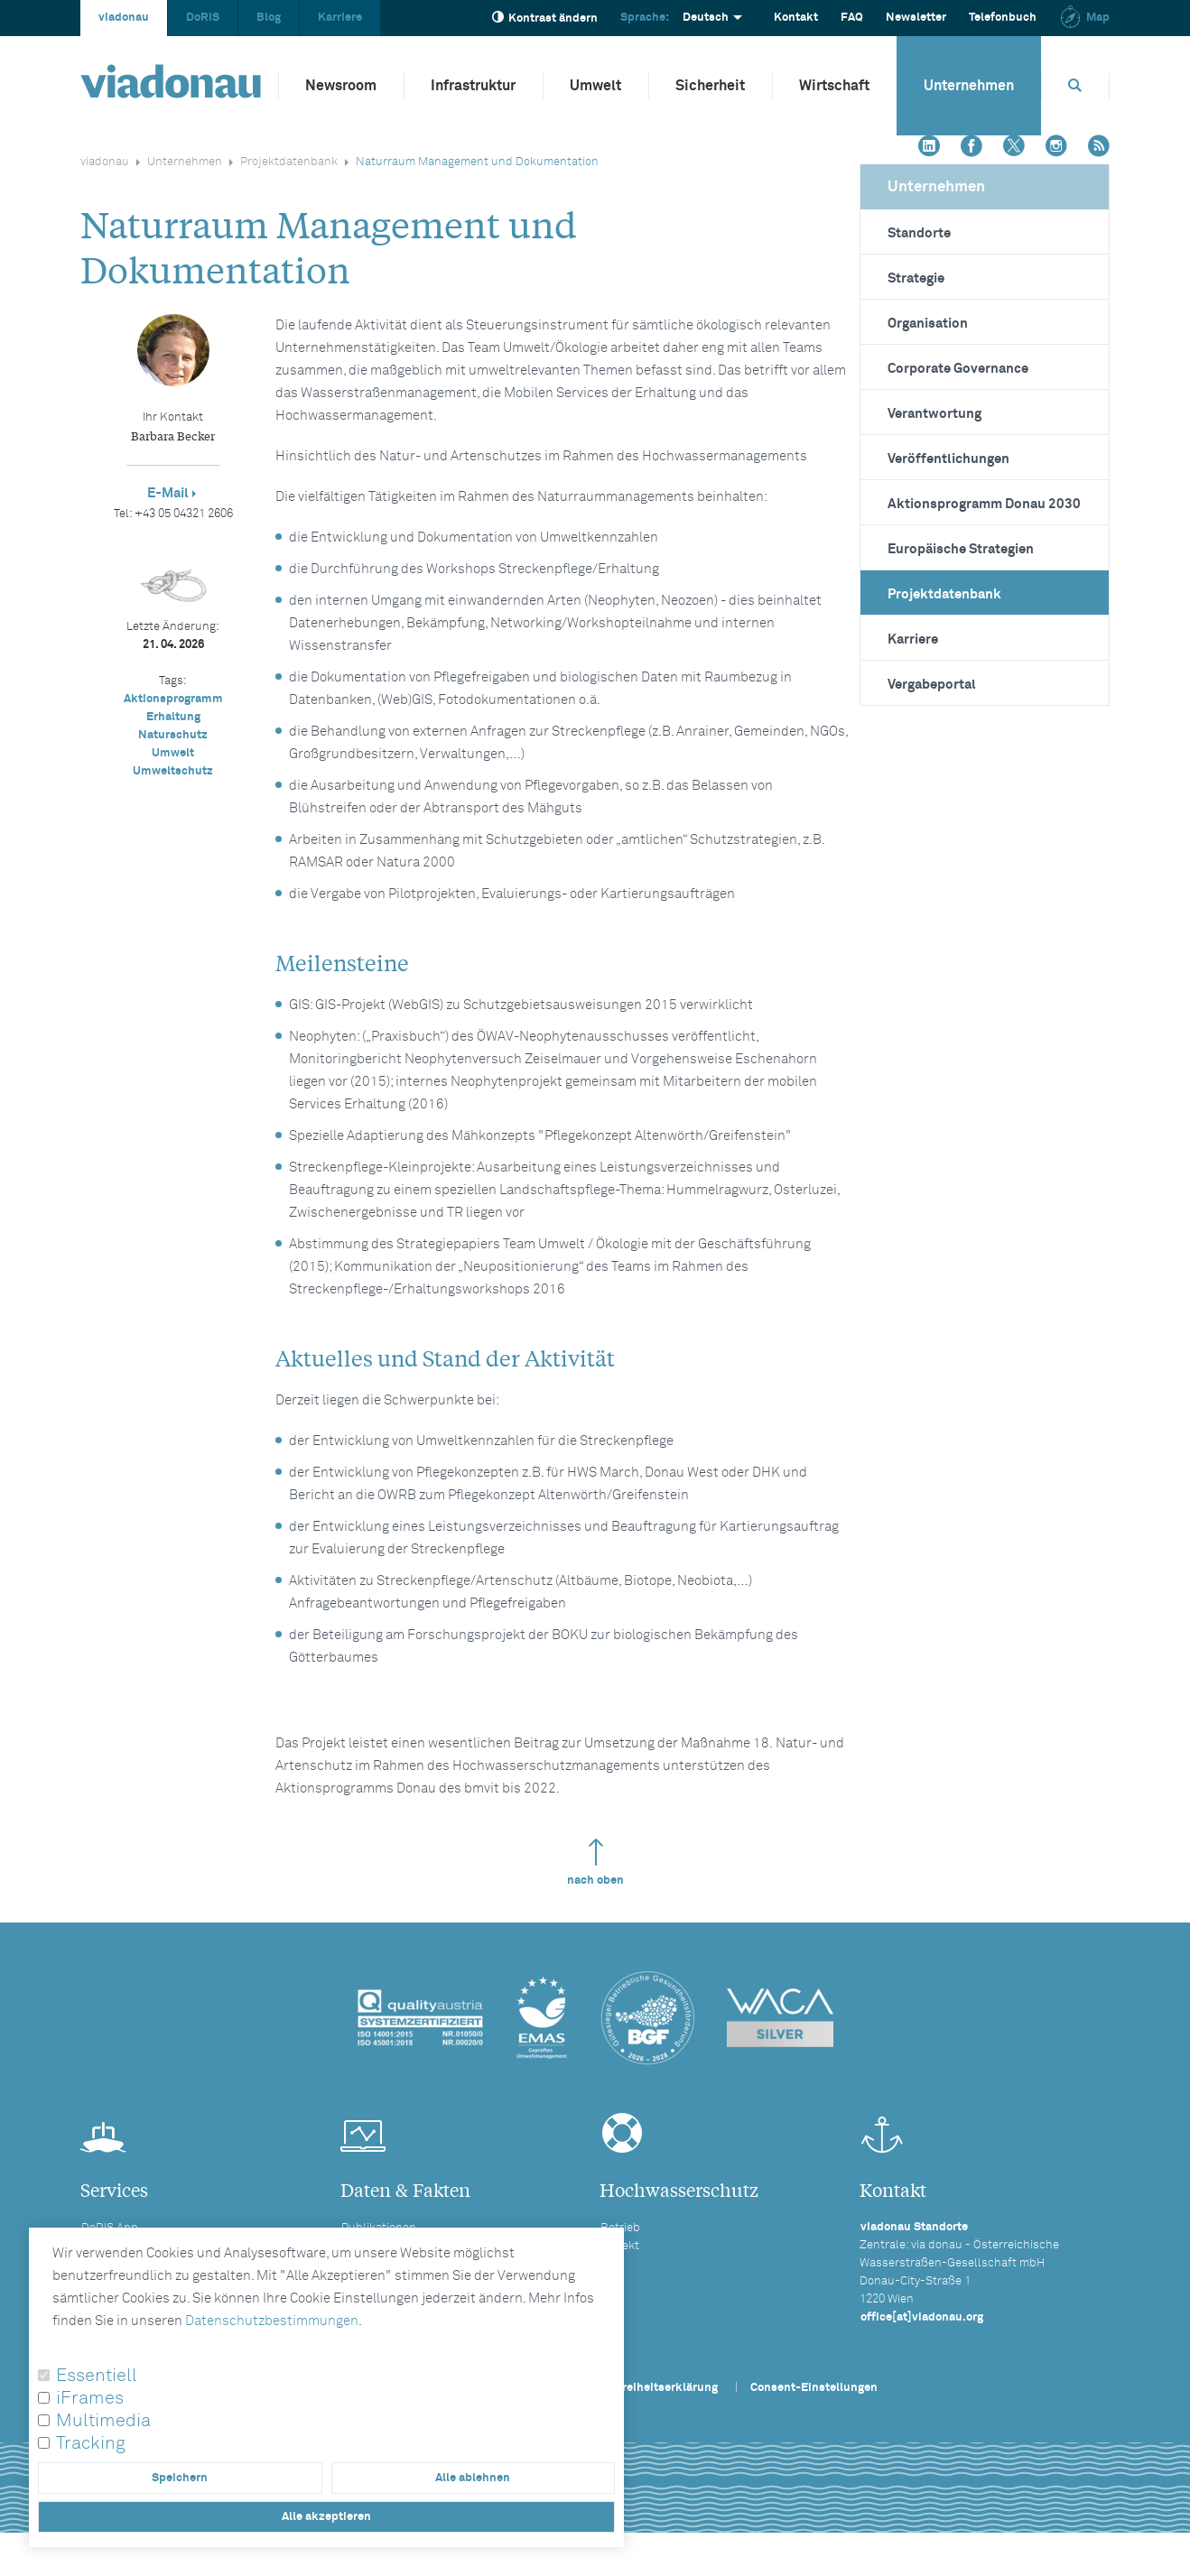 Image resolution: width=1190 pixels, height=2576 pixels. What do you see at coordinates (96, 2376) in the screenshot?
I see `Essentiell` at bounding box center [96, 2376].